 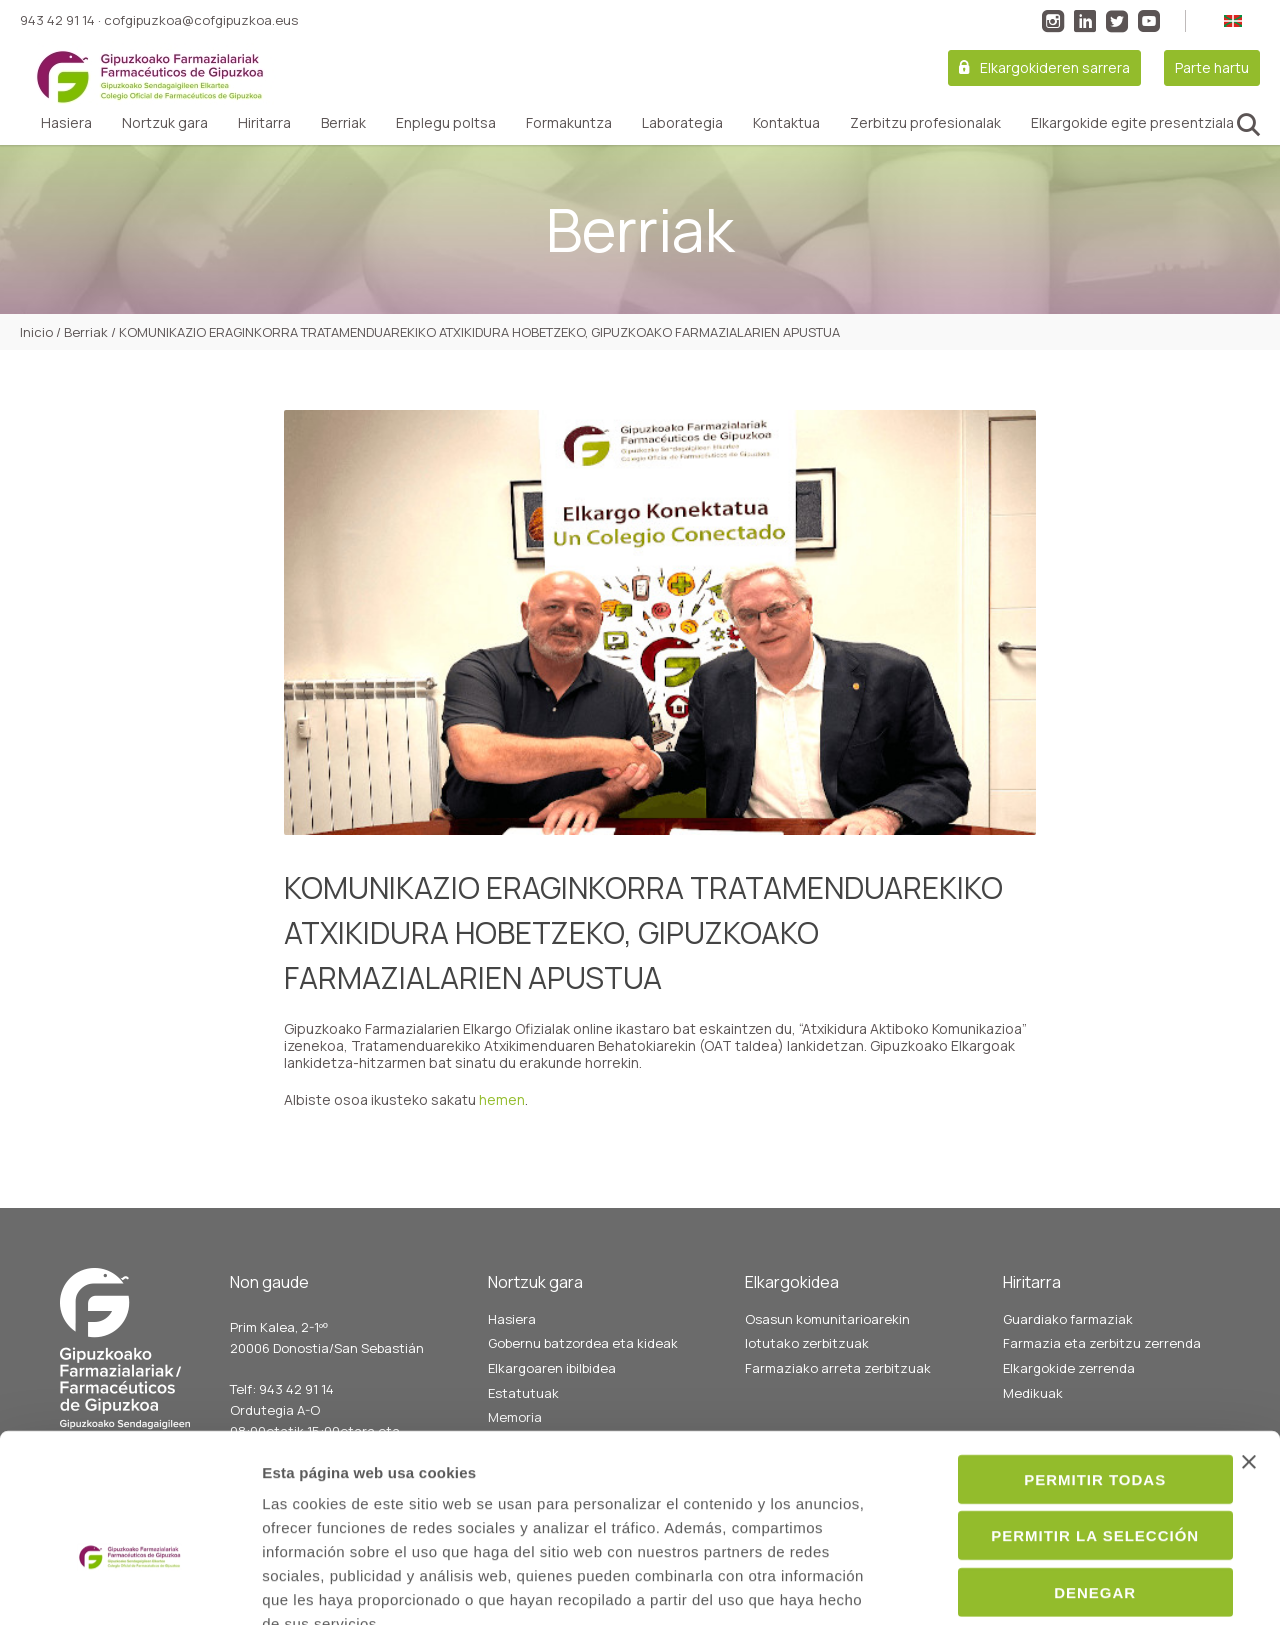 What do you see at coordinates (165, 123) in the screenshot?
I see `Nortzuk gara` at bounding box center [165, 123].